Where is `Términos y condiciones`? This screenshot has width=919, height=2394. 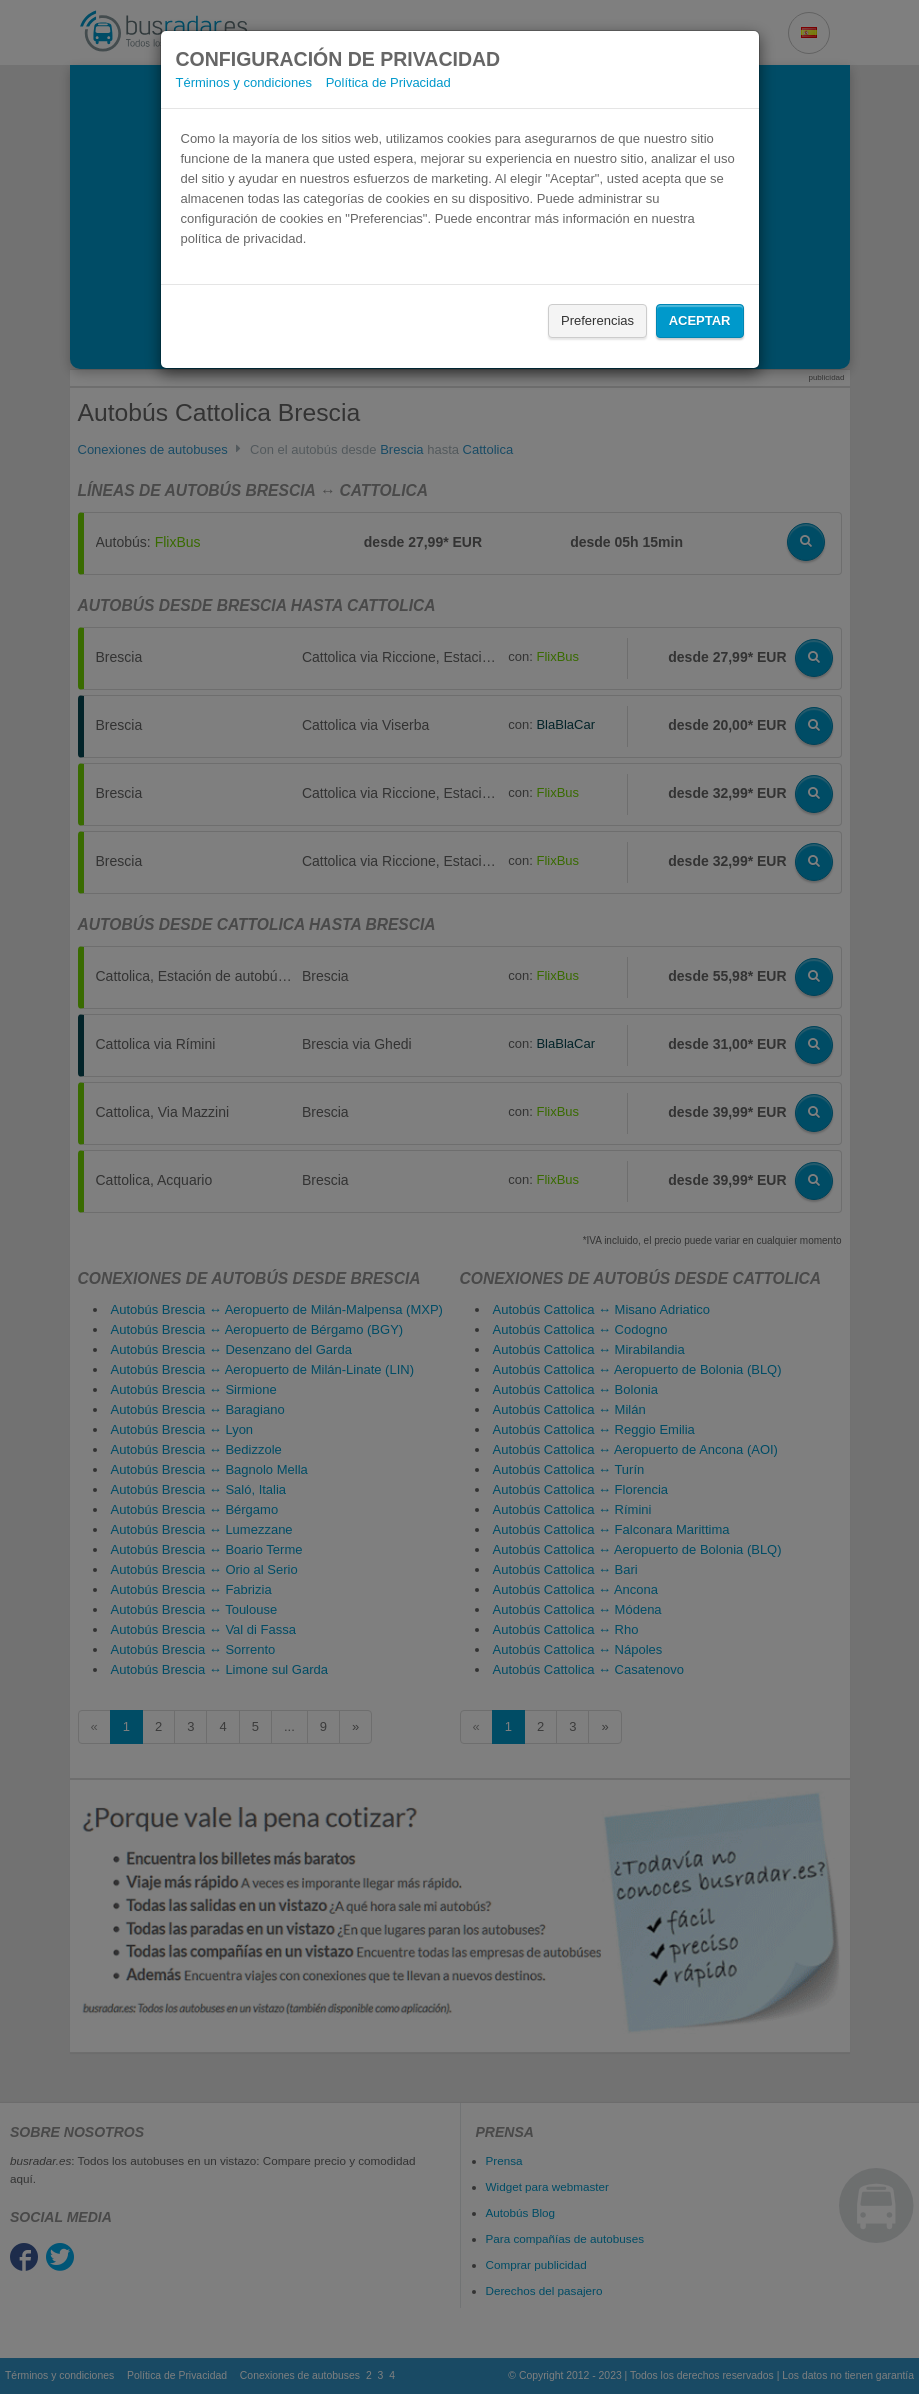 Términos y condiciones is located at coordinates (244, 82).